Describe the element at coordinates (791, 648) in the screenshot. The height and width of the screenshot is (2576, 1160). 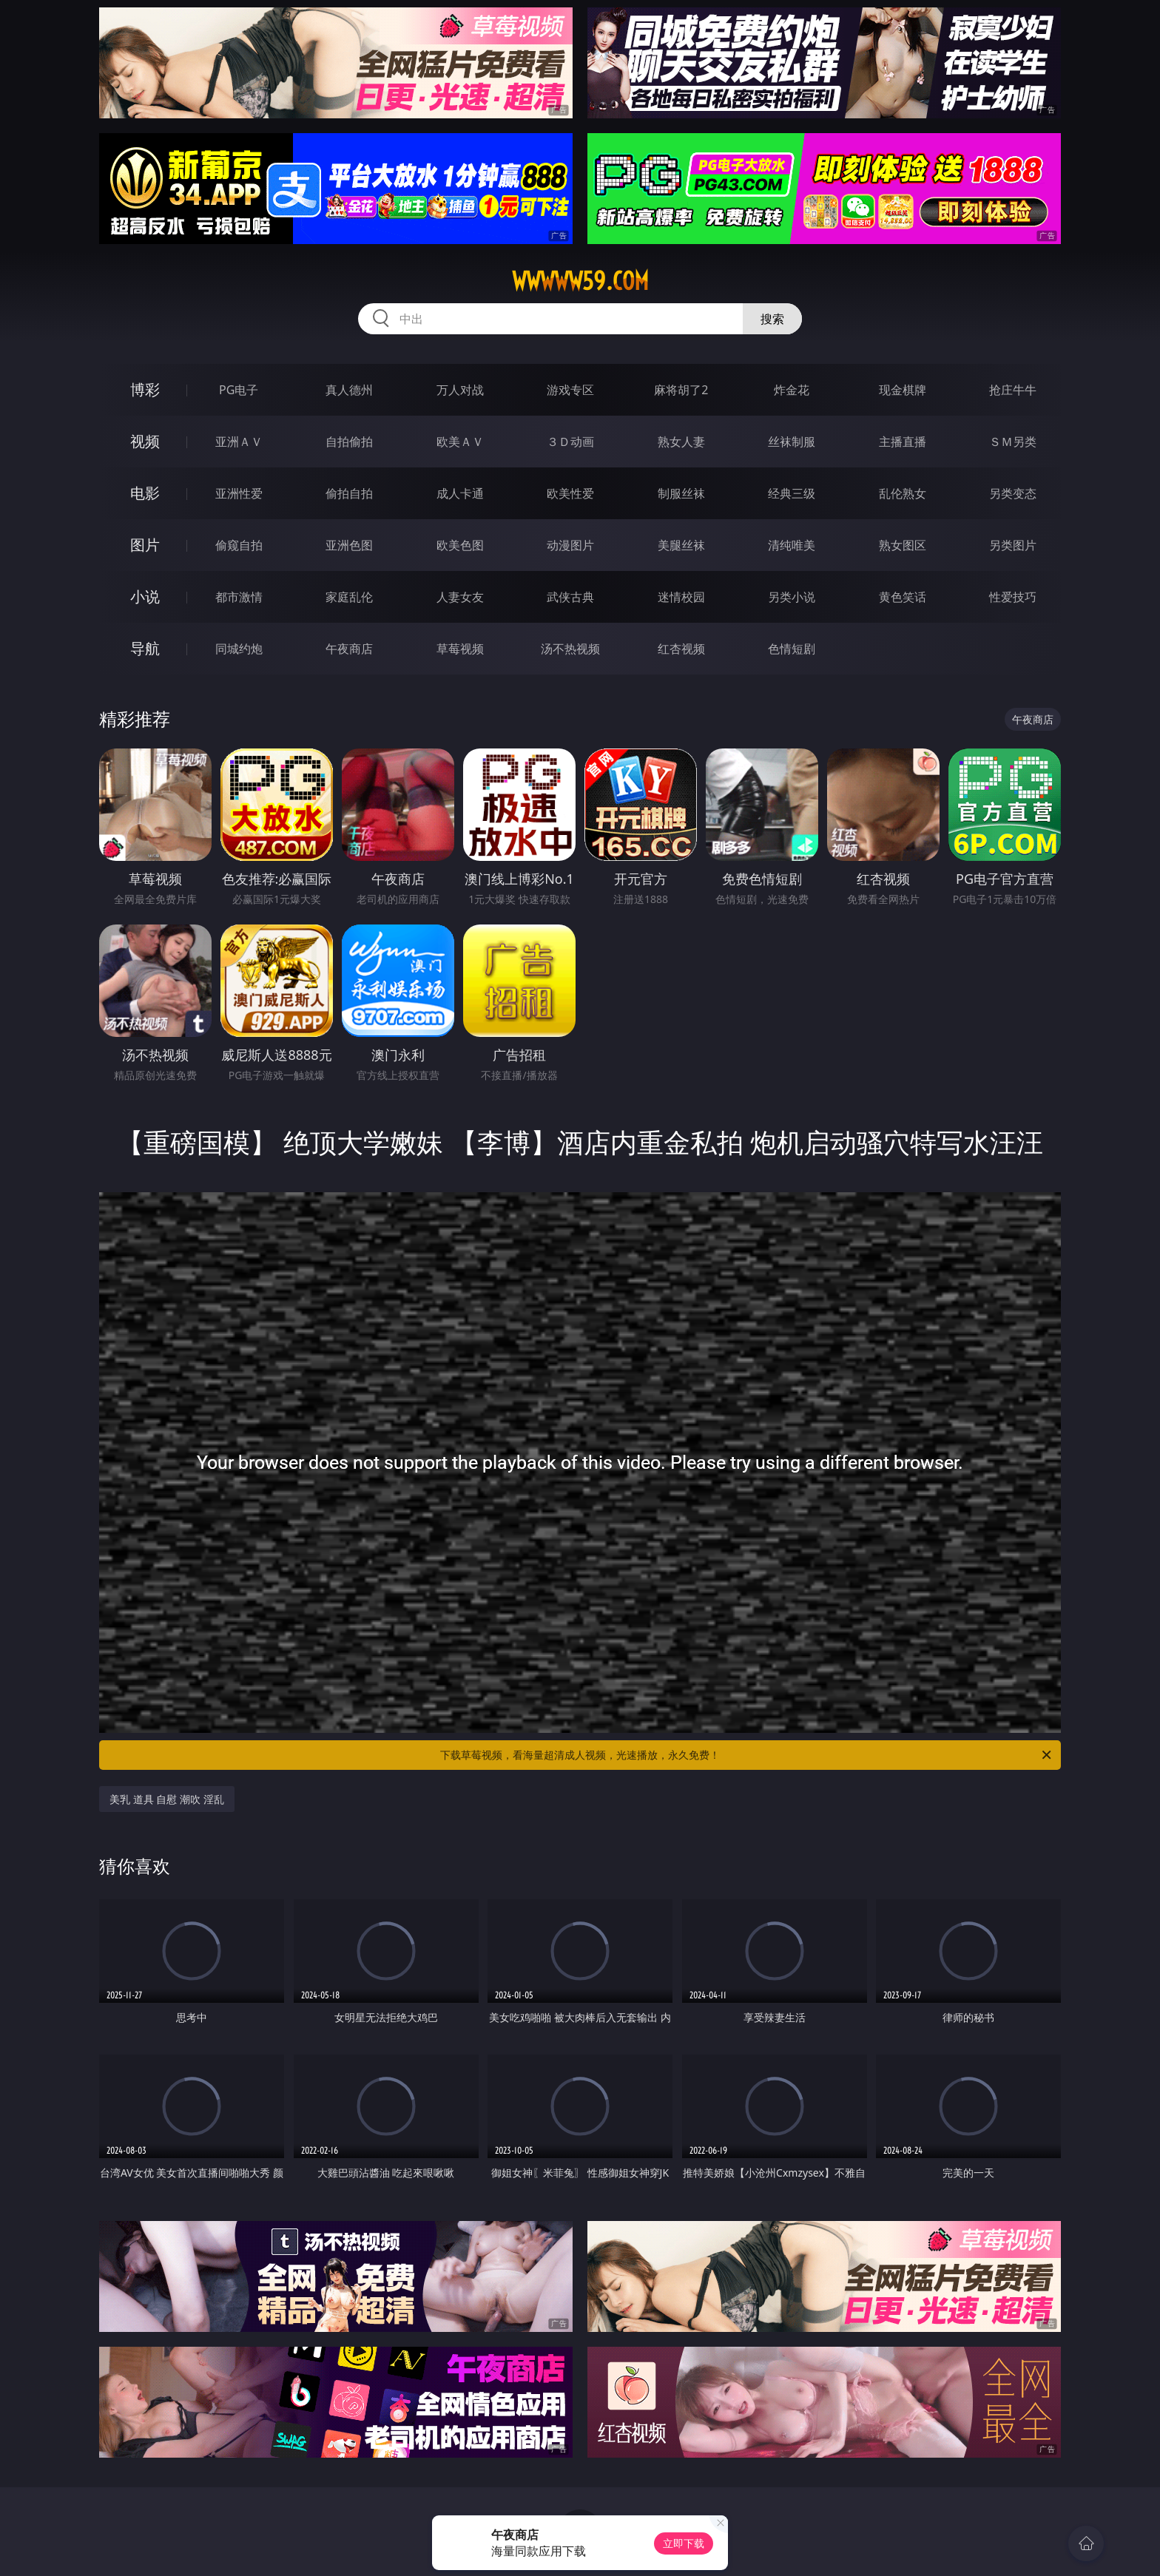
I see `色情短剧` at that location.